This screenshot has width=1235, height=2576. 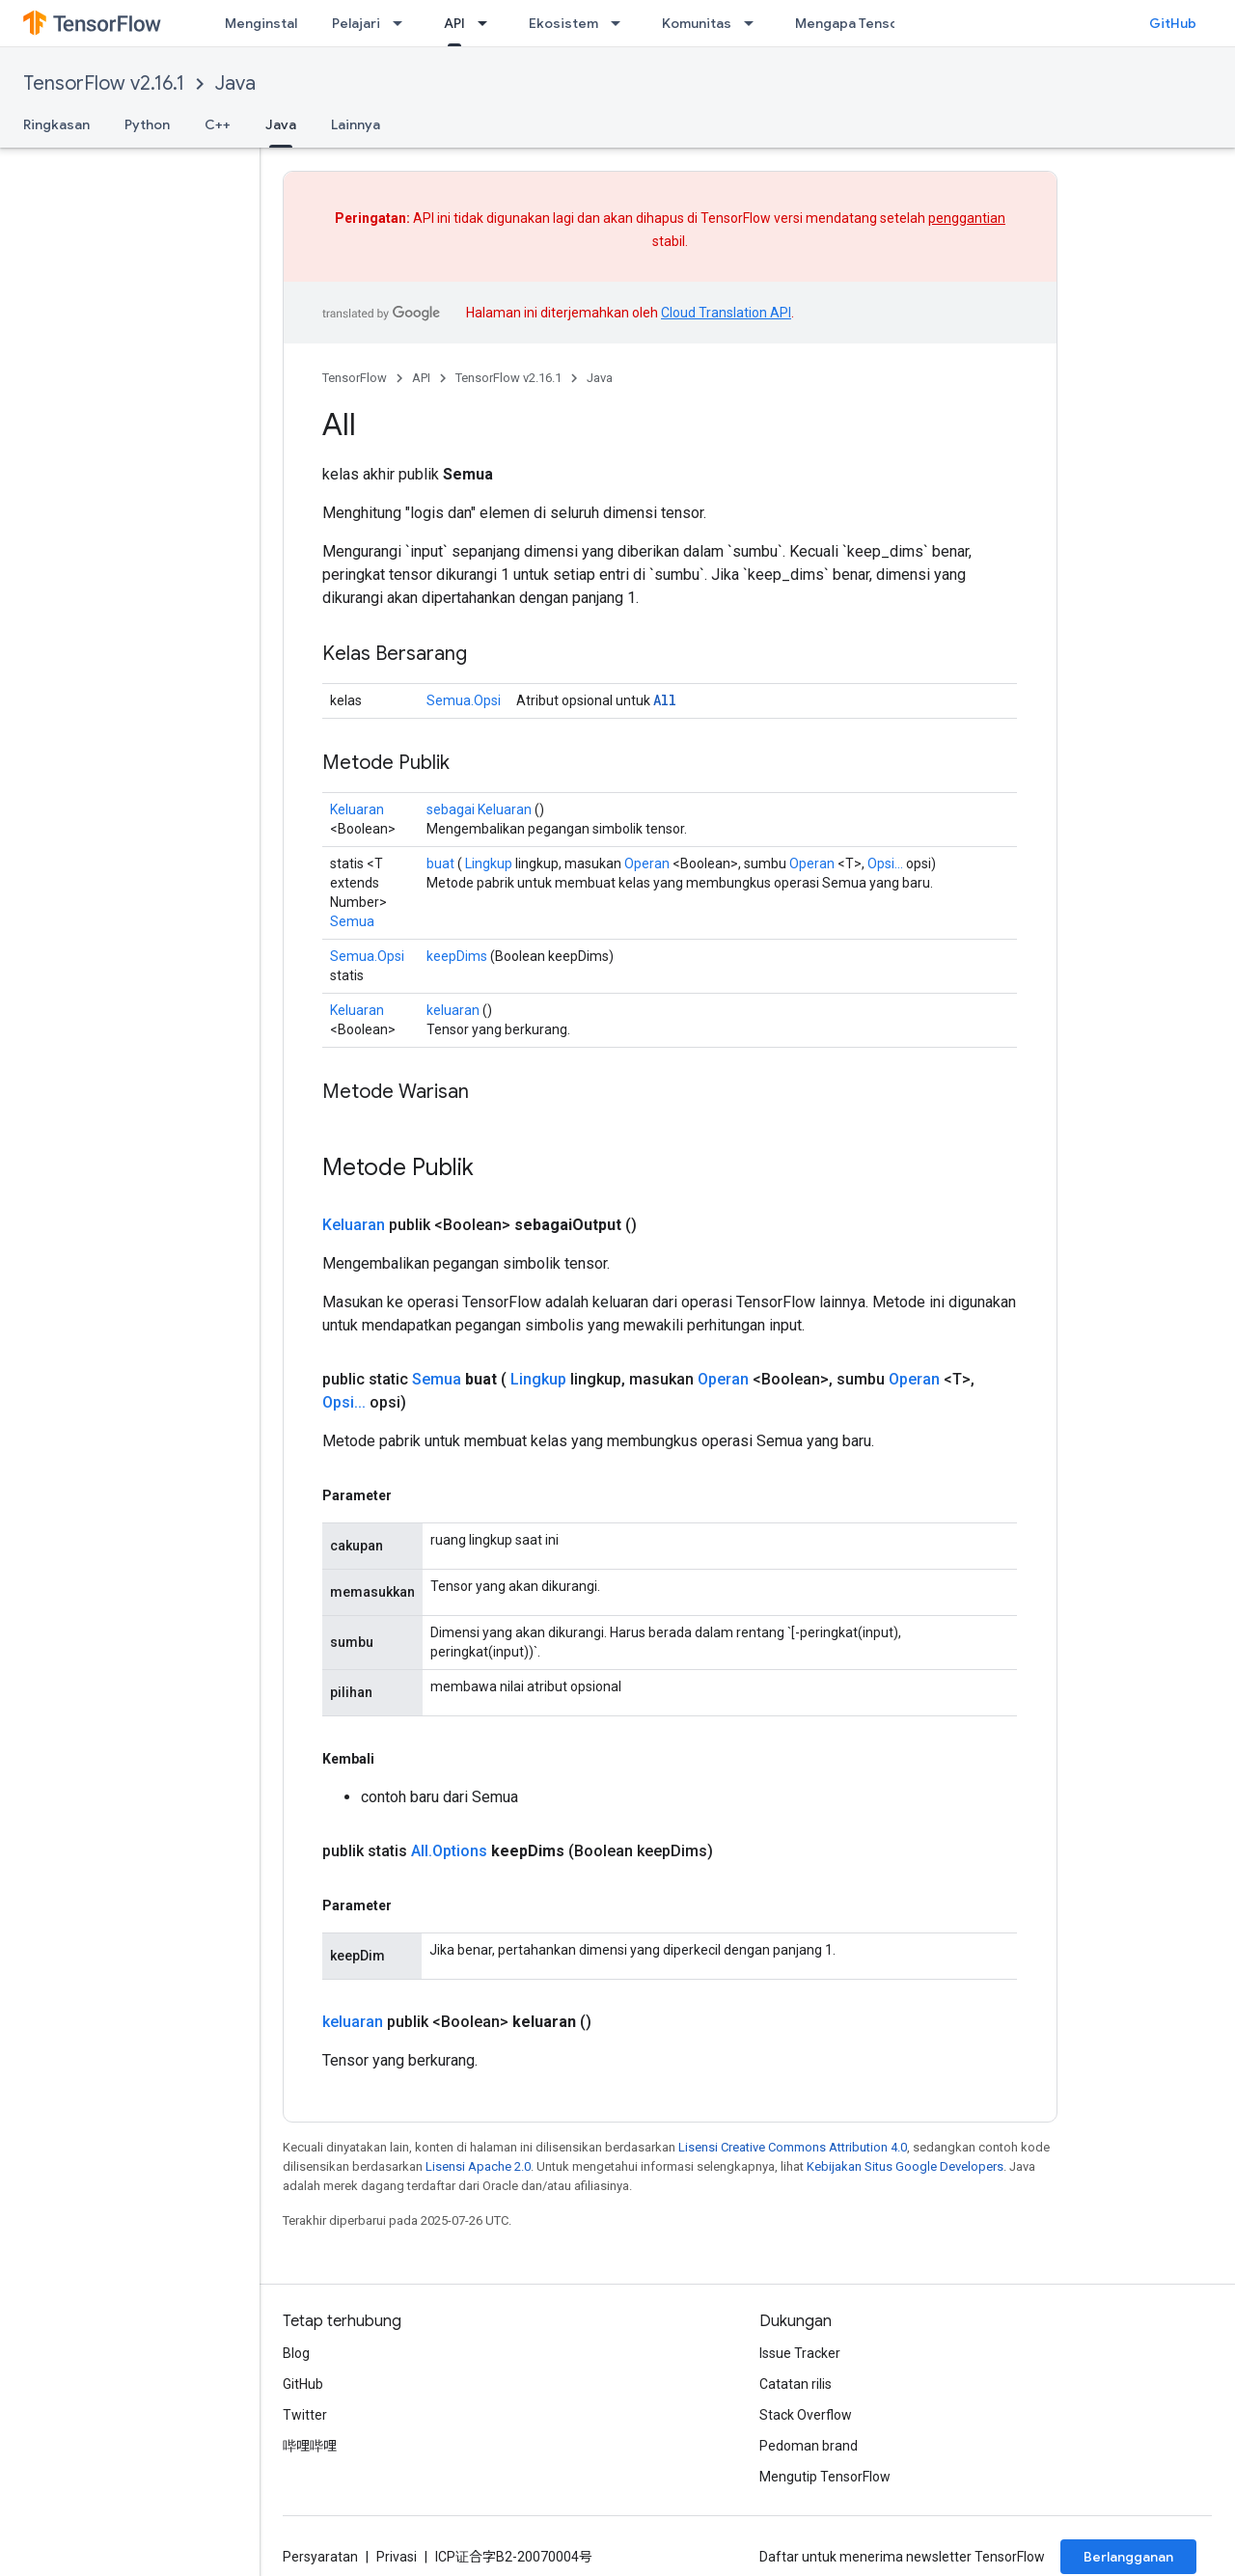 What do you see at coordinates (56, 124) in the screenshot?
I see `Ringkasan` at bounding box center [56, 124].